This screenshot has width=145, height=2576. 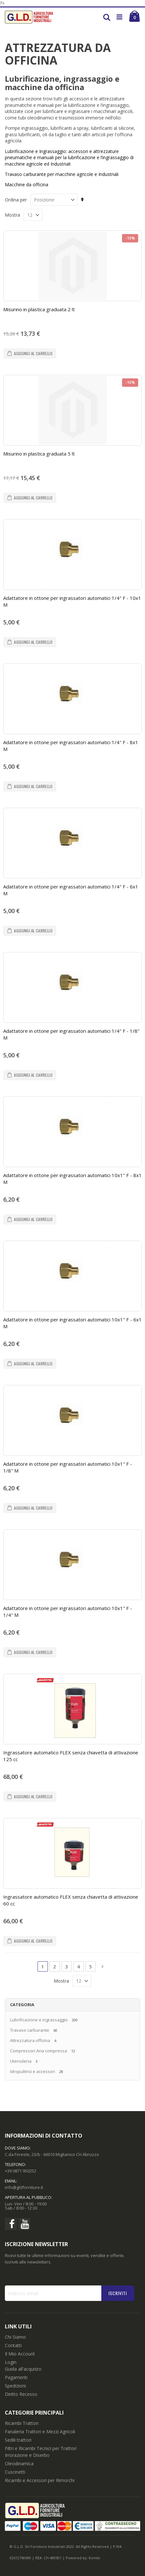 What do you see at coordinates (16, 200) in the screenshot?
I see `Ordina per` at bounding box center [16, 200].